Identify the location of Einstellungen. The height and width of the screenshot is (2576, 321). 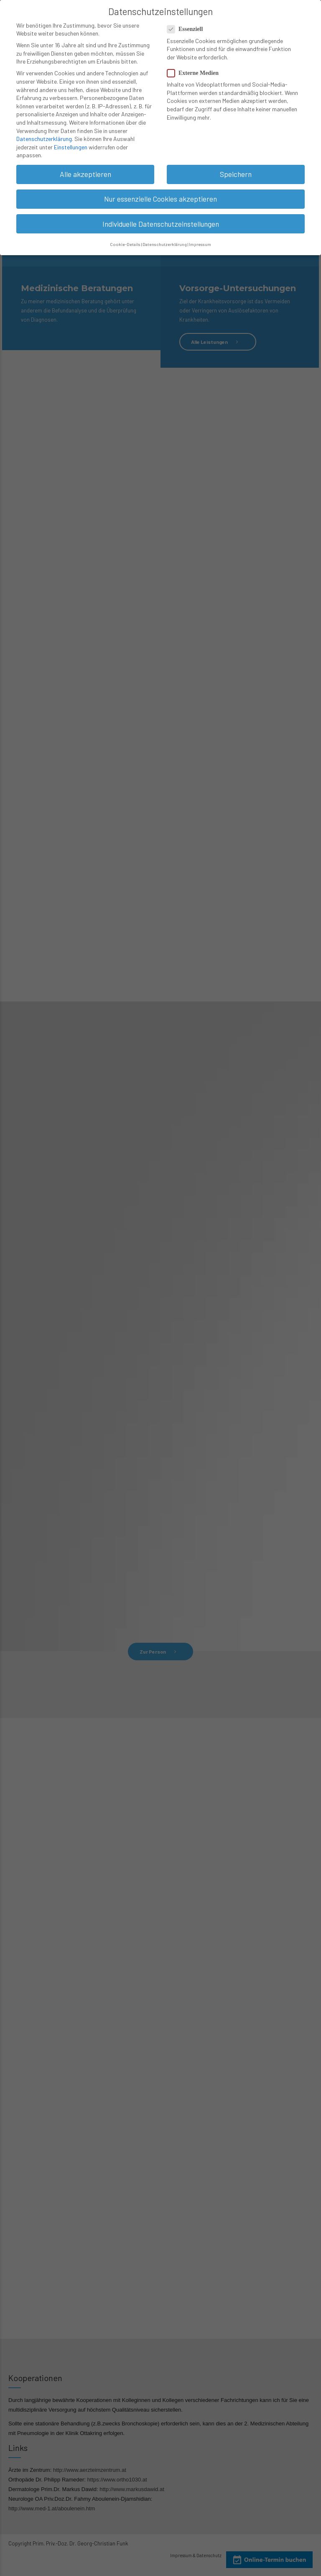
(70, 143).